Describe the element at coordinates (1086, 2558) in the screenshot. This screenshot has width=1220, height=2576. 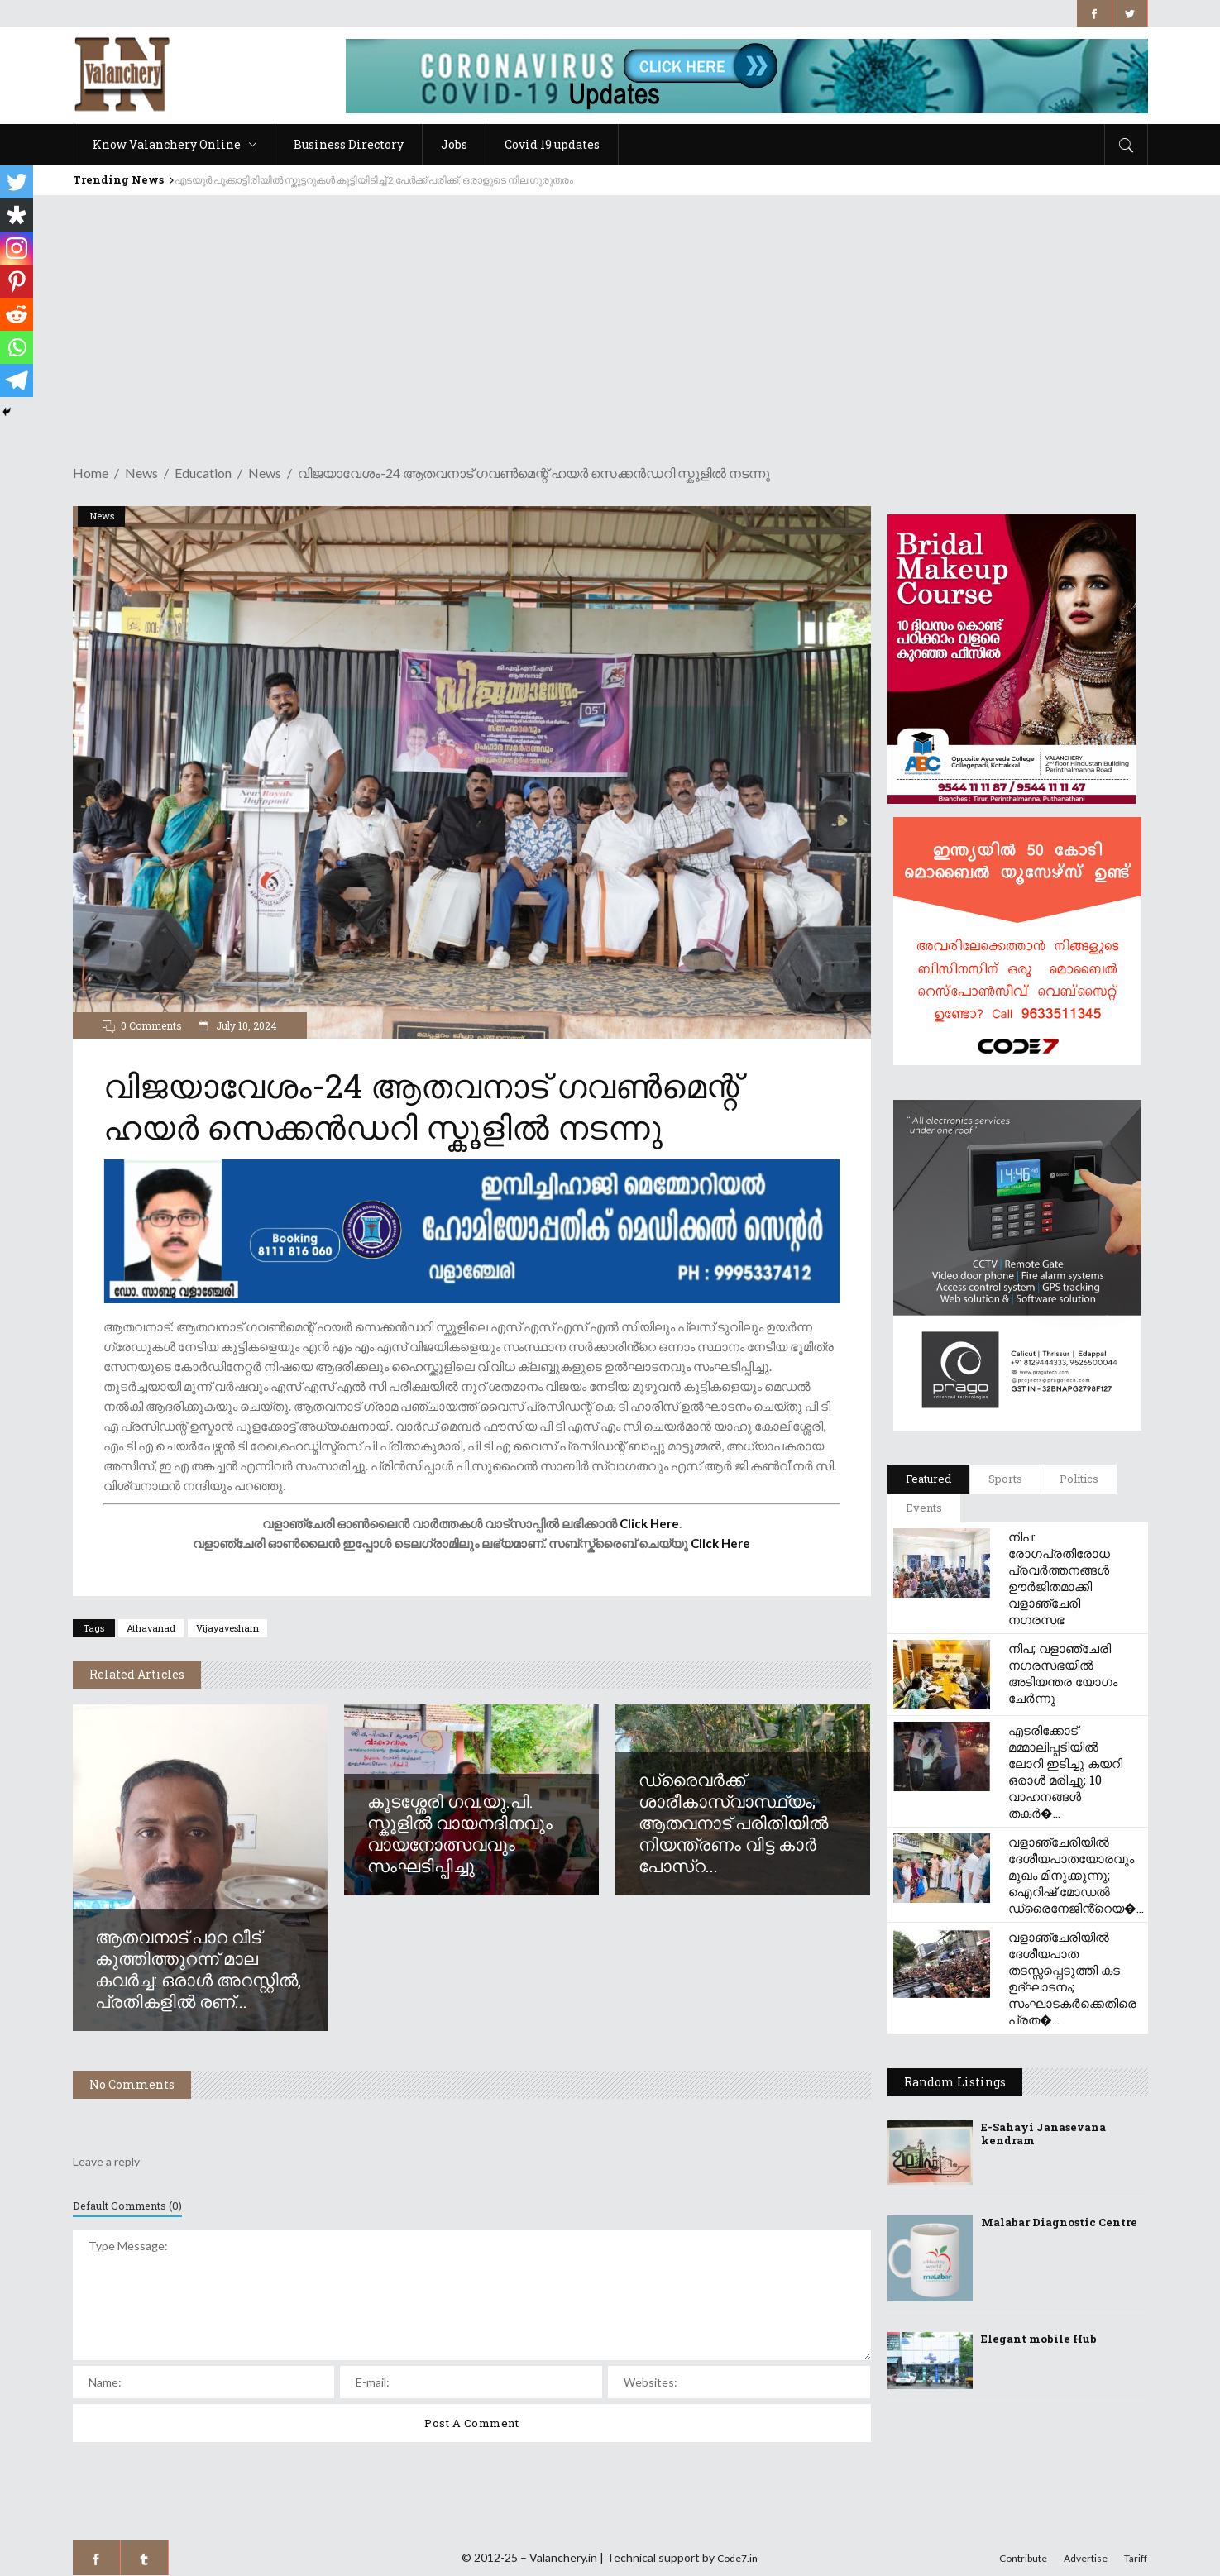
I see `Advertise` at that location.